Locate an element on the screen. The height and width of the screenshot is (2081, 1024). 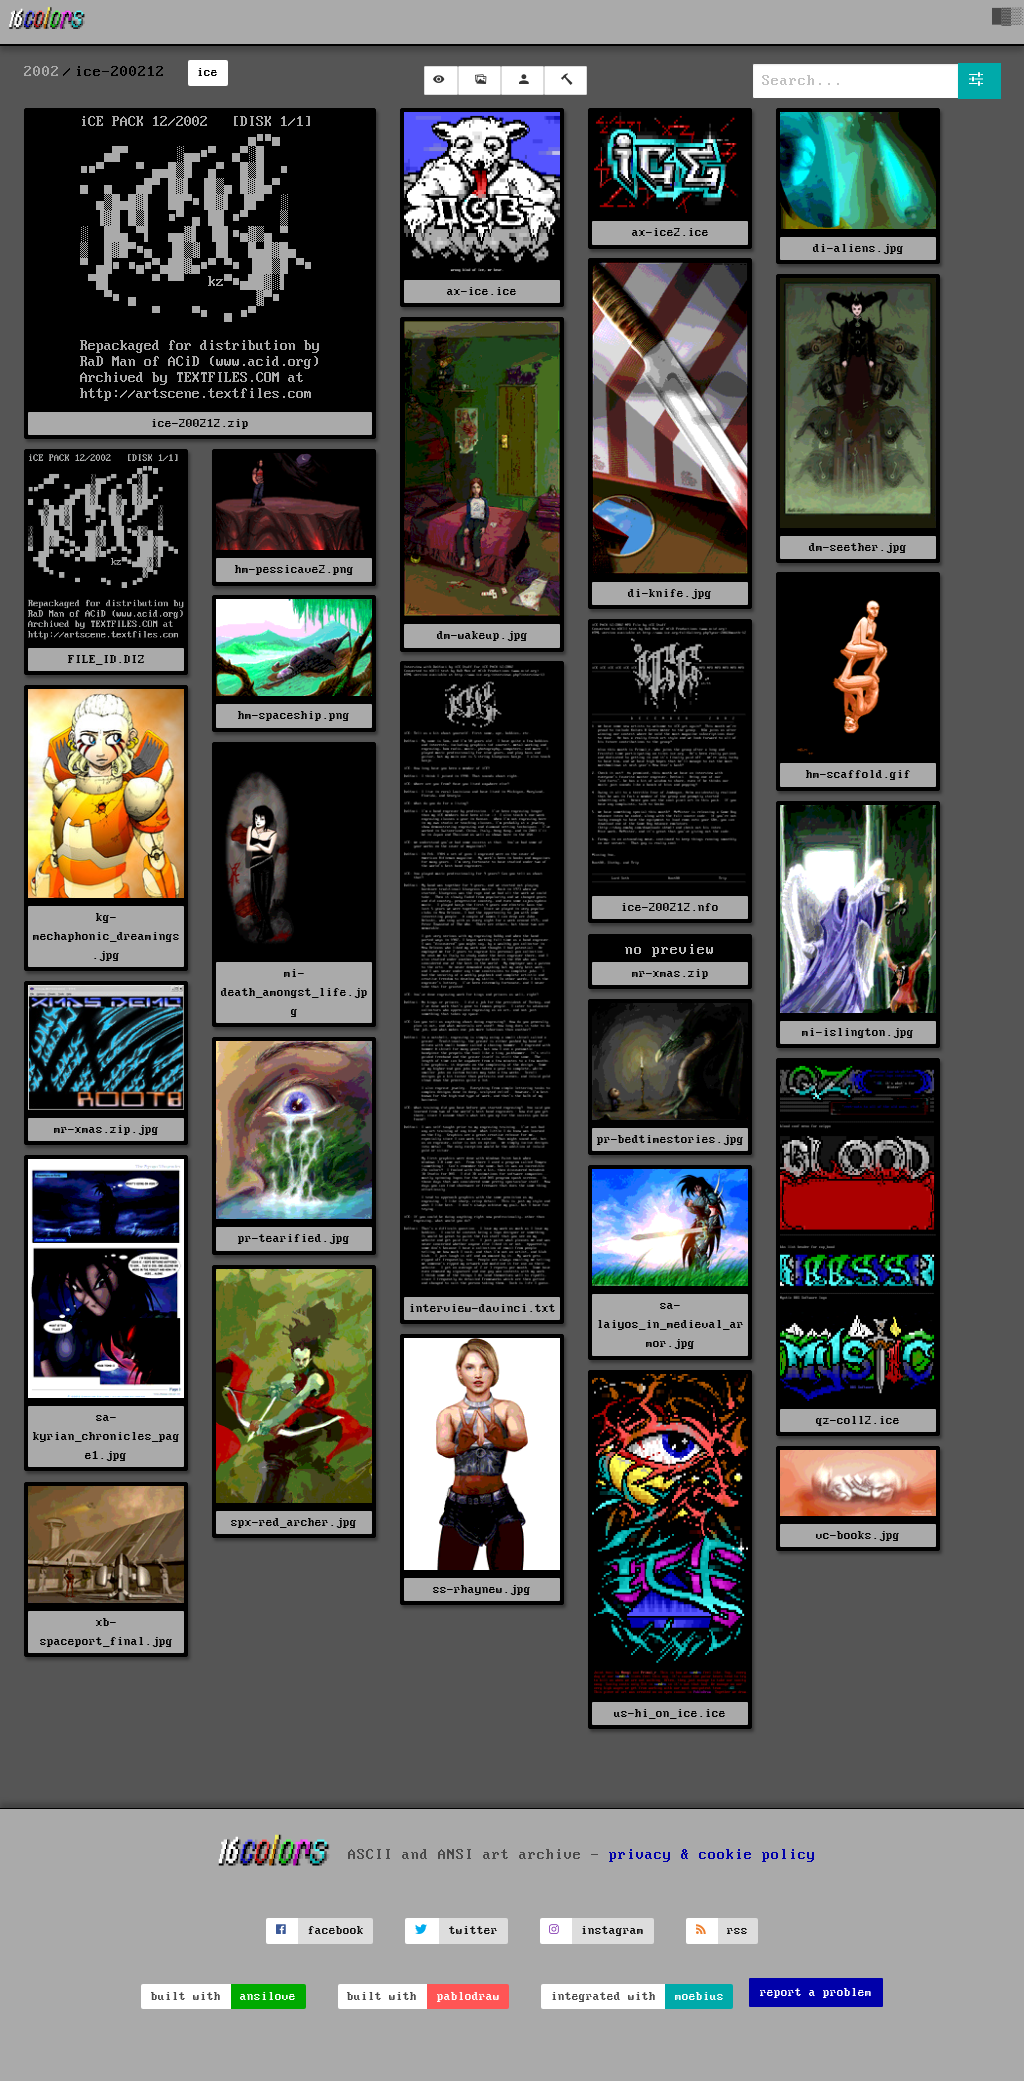
ss-rhaynew.jpg is located at coordinates (482, 1589).